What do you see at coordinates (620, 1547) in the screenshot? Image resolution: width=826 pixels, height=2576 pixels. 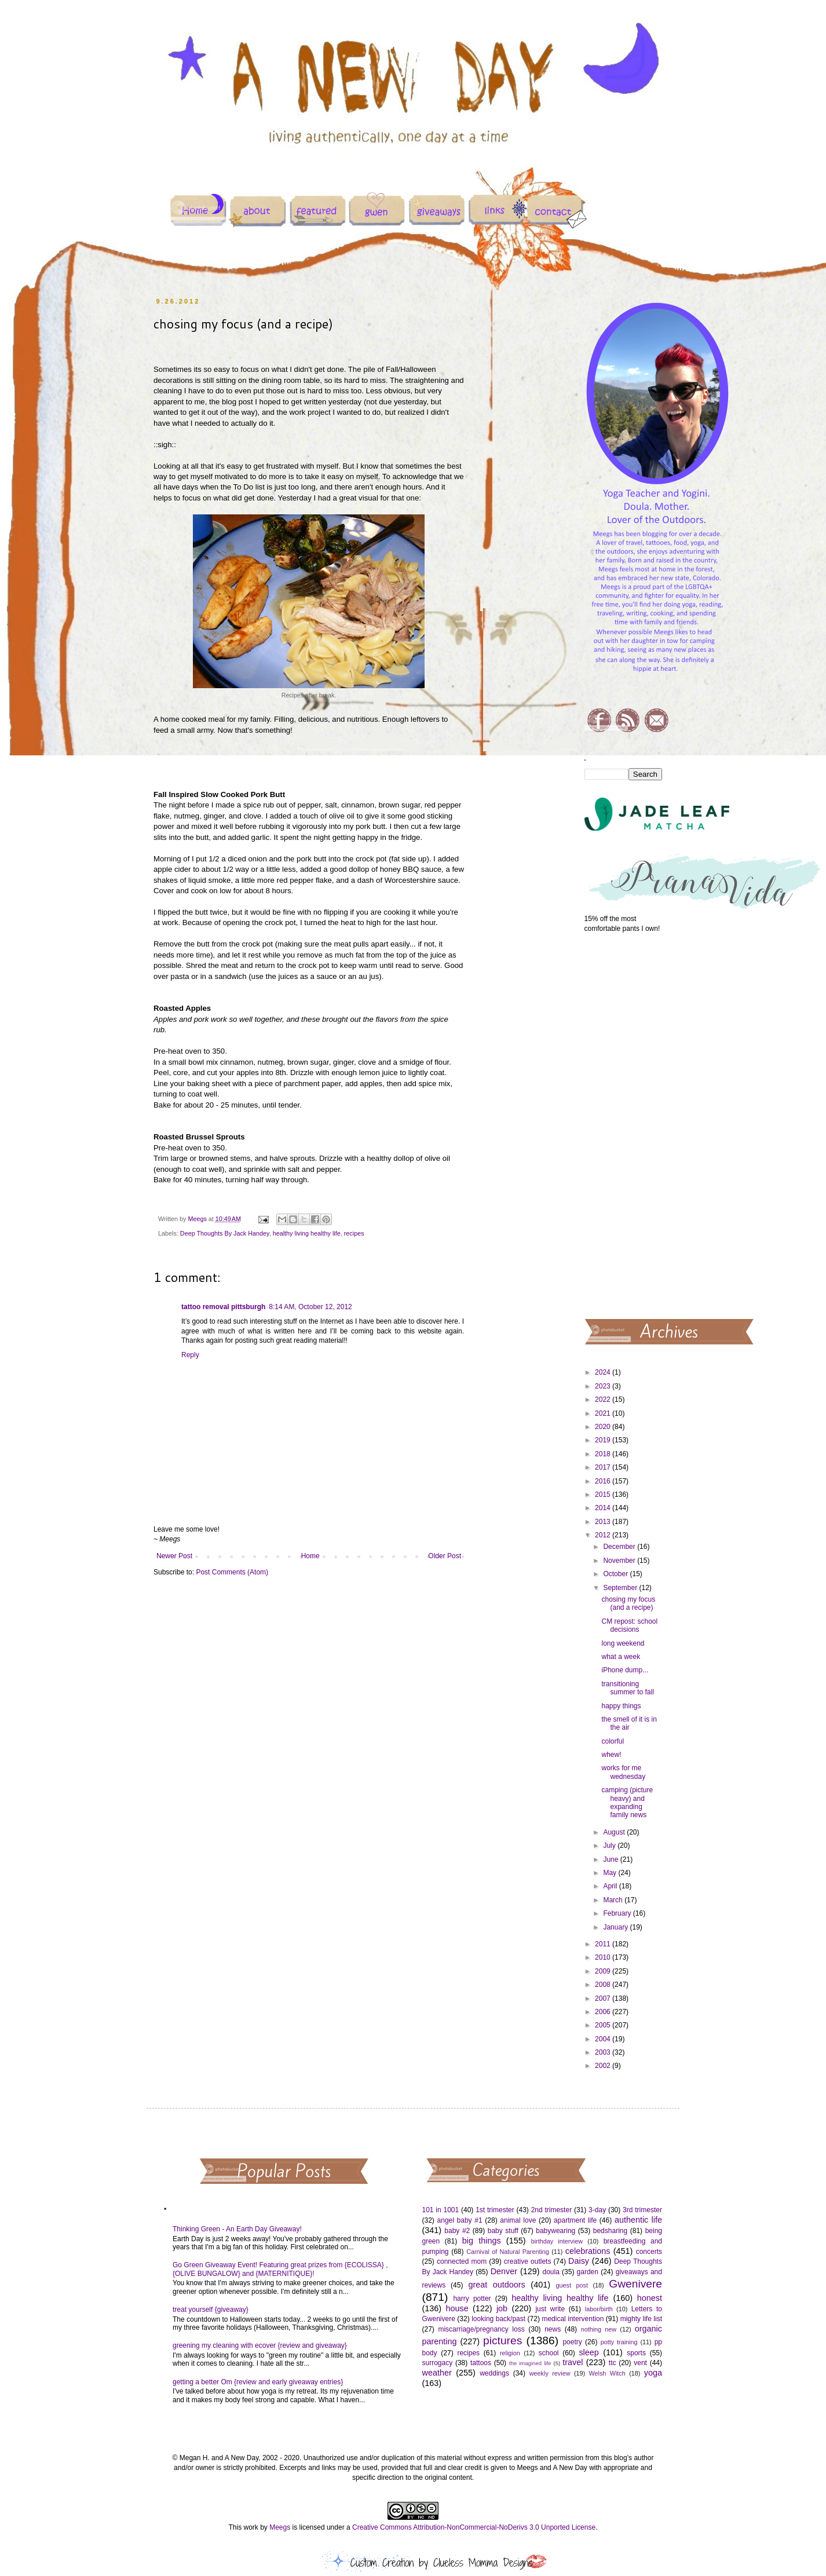 I see `December` at bounding box center [620, 1547].